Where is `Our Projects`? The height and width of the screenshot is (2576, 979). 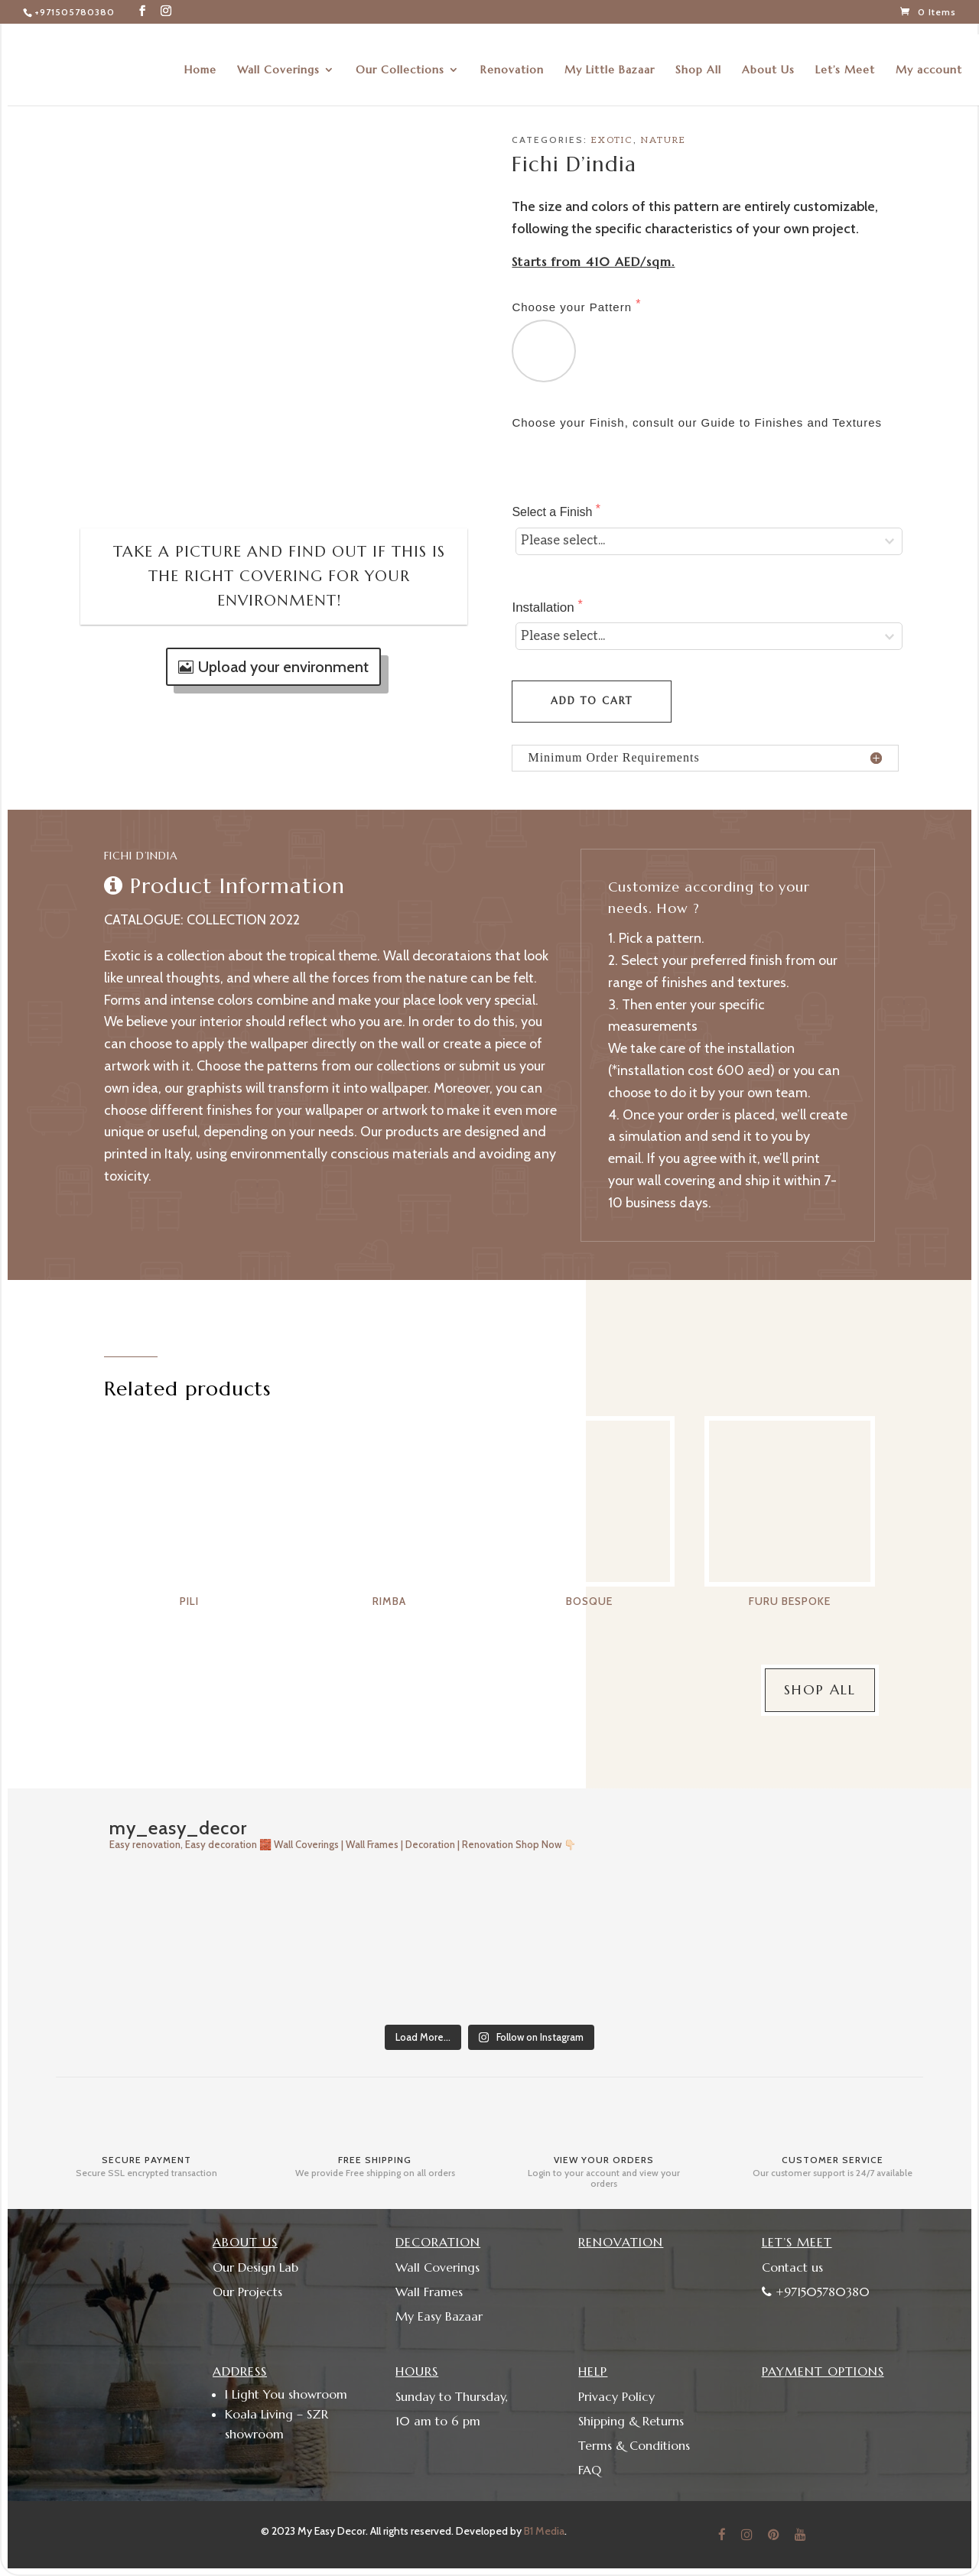
Our Projects is located at coordinates (247, 2291).